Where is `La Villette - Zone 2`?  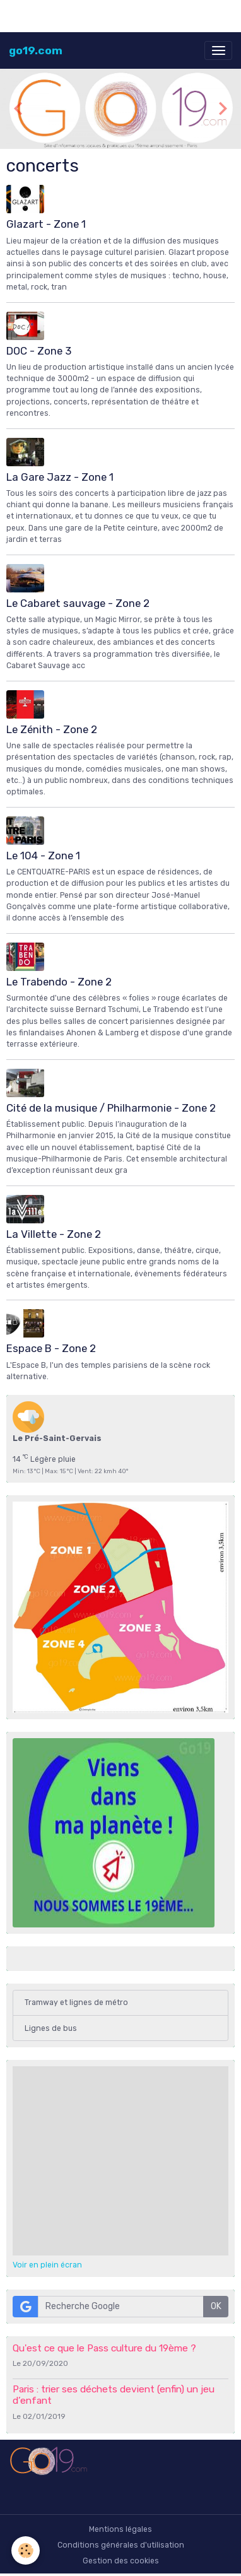
La Villette - Zone 2 is located at coordinates (53, 1234).